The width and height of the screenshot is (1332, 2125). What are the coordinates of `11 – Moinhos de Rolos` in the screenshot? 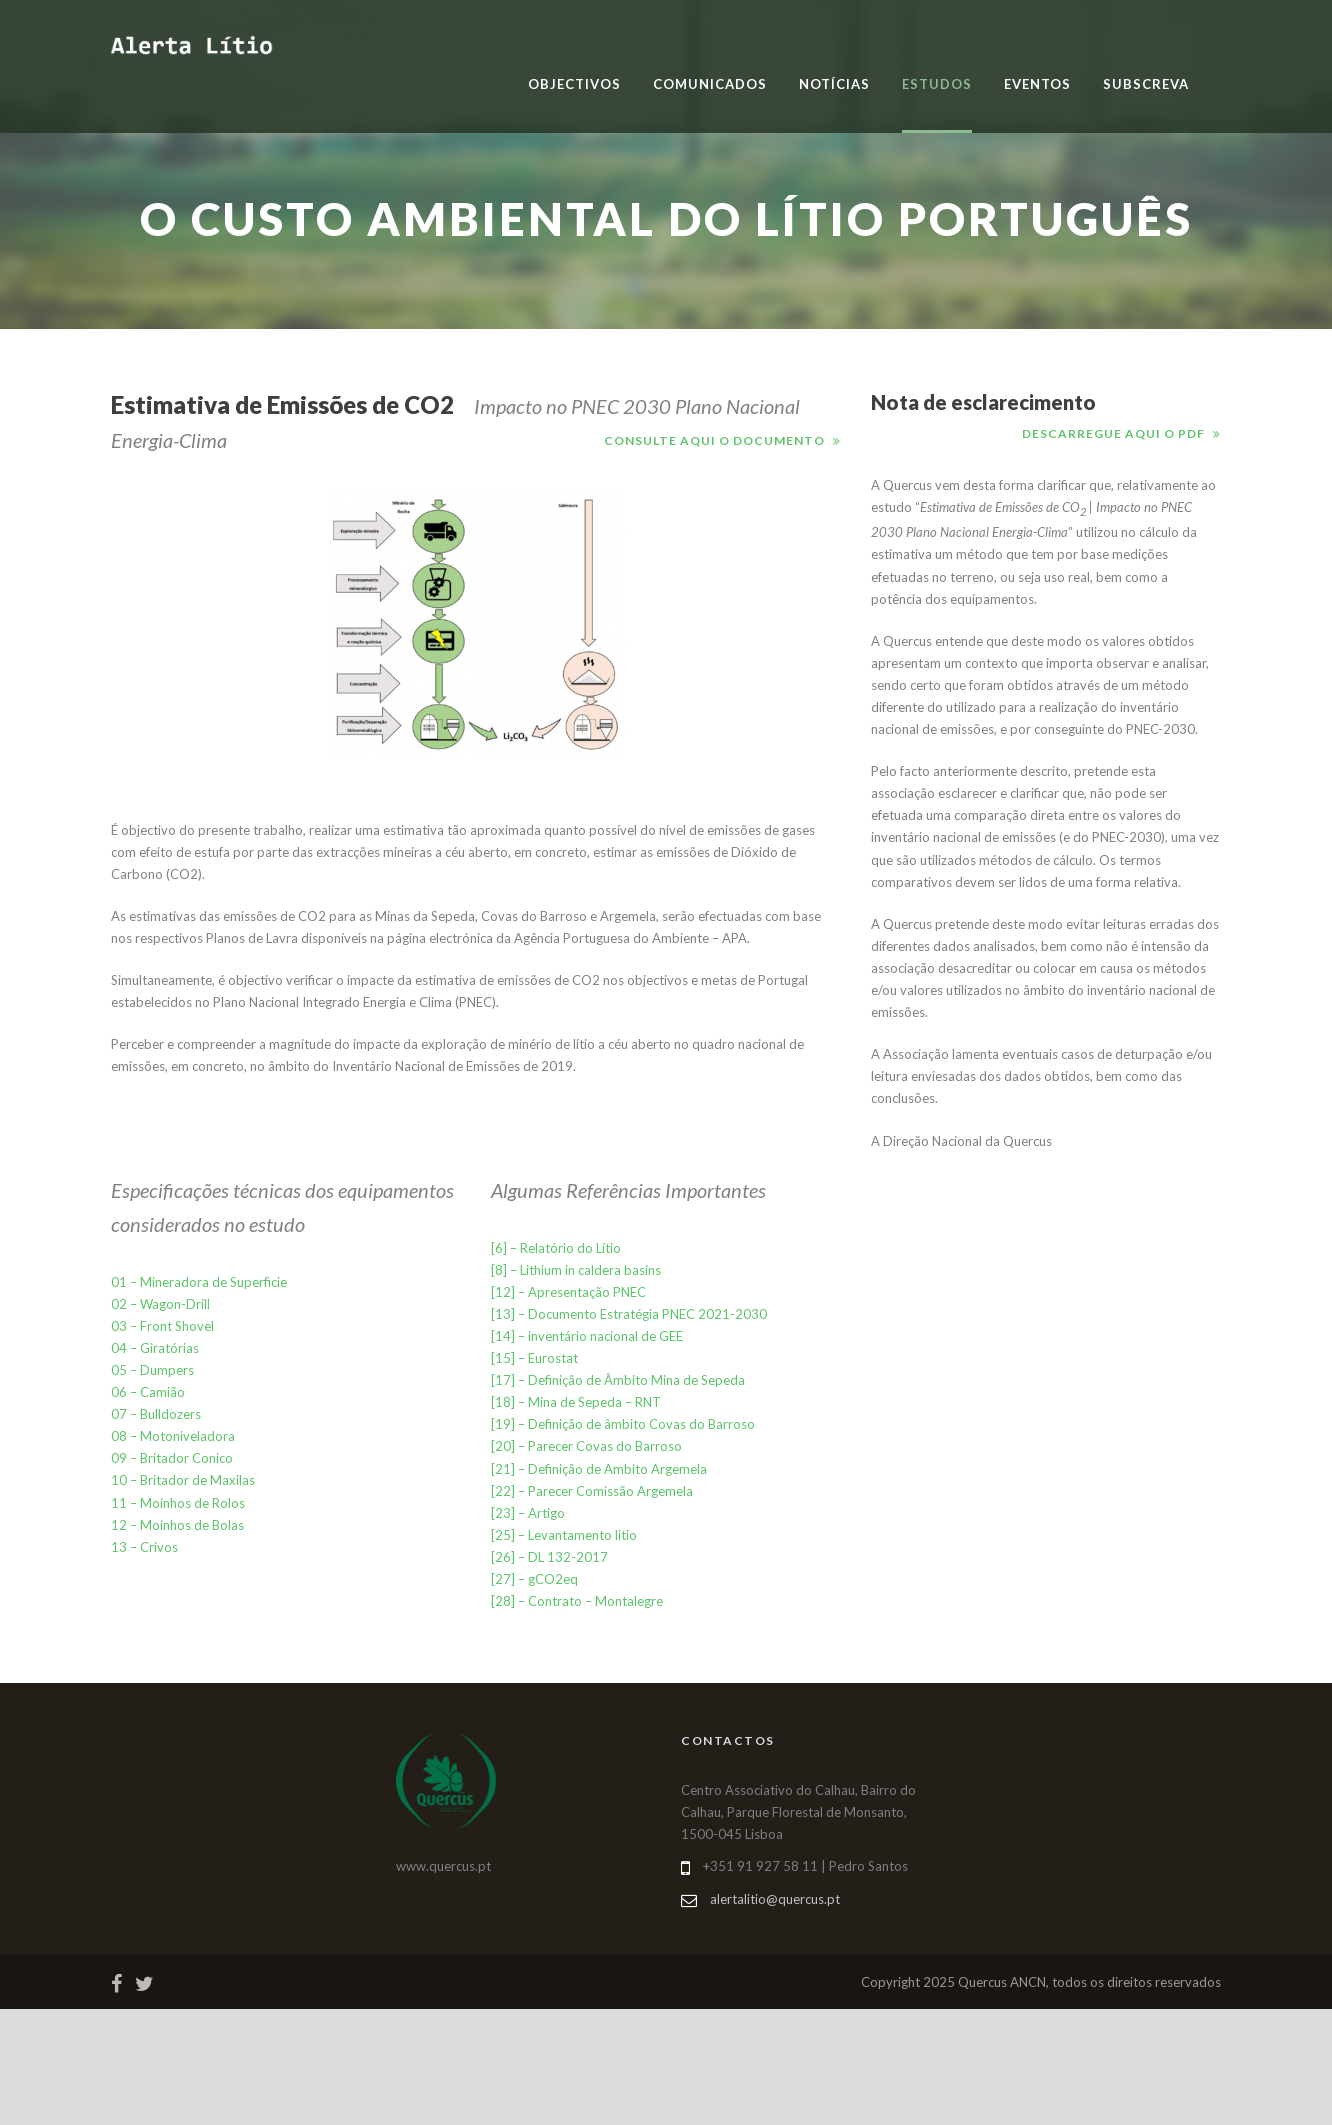 It's located at (178, 1503).